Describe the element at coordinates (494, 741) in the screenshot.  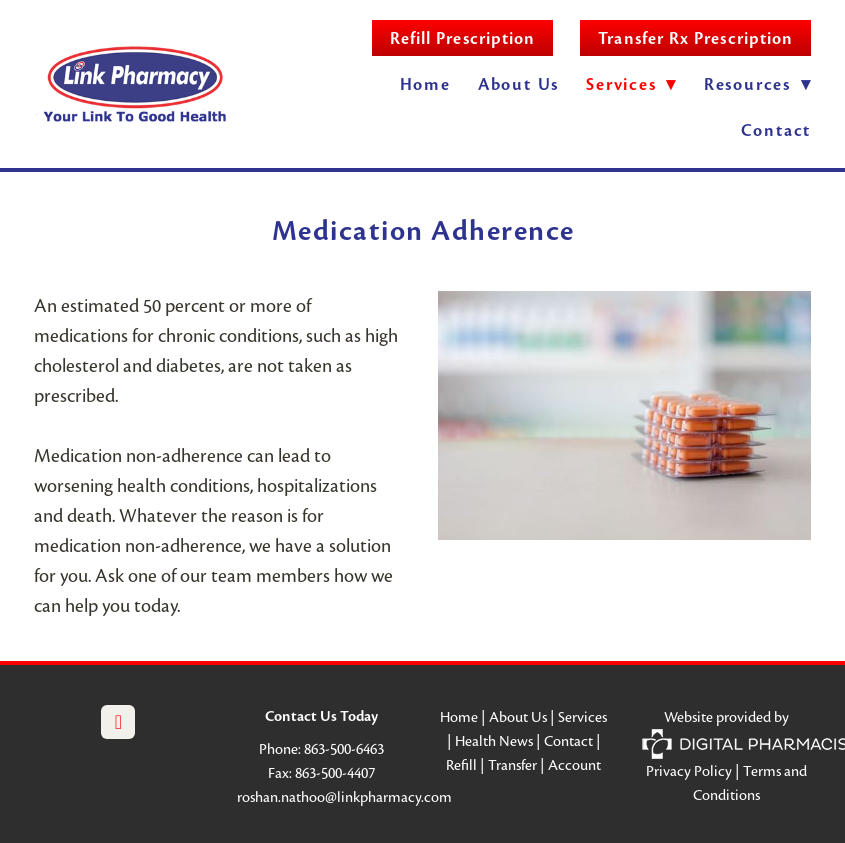
I see `Health News` at that location.